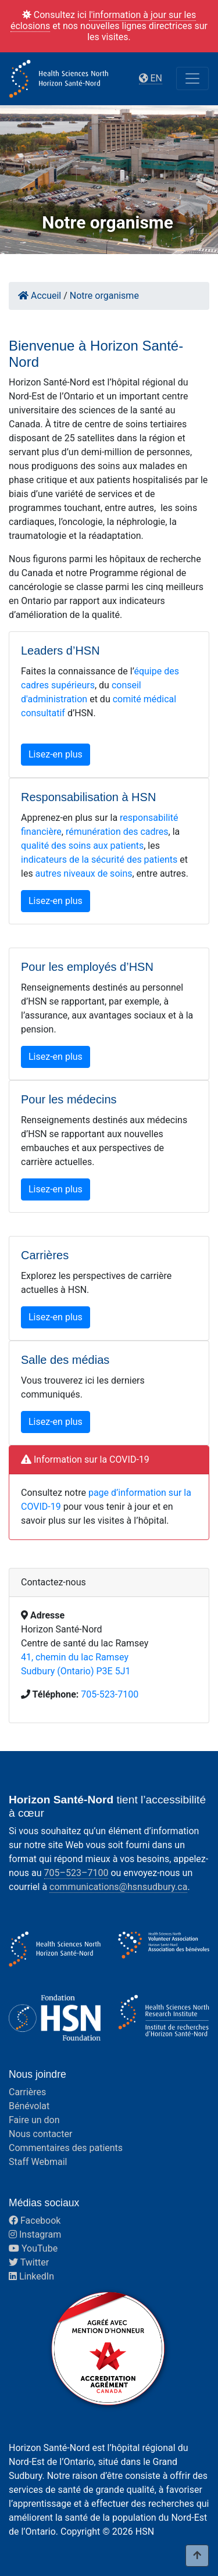 This screenshot has width=218, height=2576. What do you see at coordinates (29, 2105) in the screenshot?
I see `Bénévolat` at bounding box center [29, 2105].